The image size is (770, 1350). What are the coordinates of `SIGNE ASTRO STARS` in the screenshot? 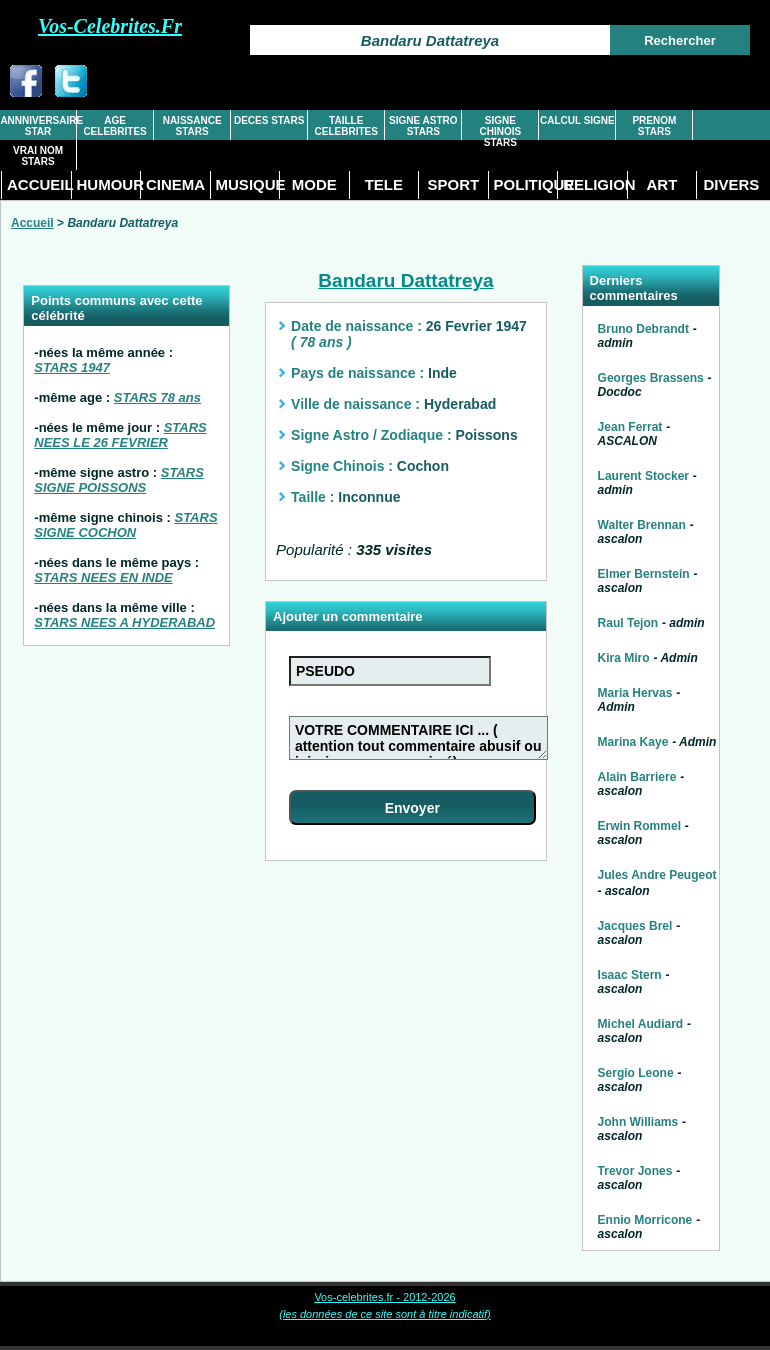 It's located at (423, 126).